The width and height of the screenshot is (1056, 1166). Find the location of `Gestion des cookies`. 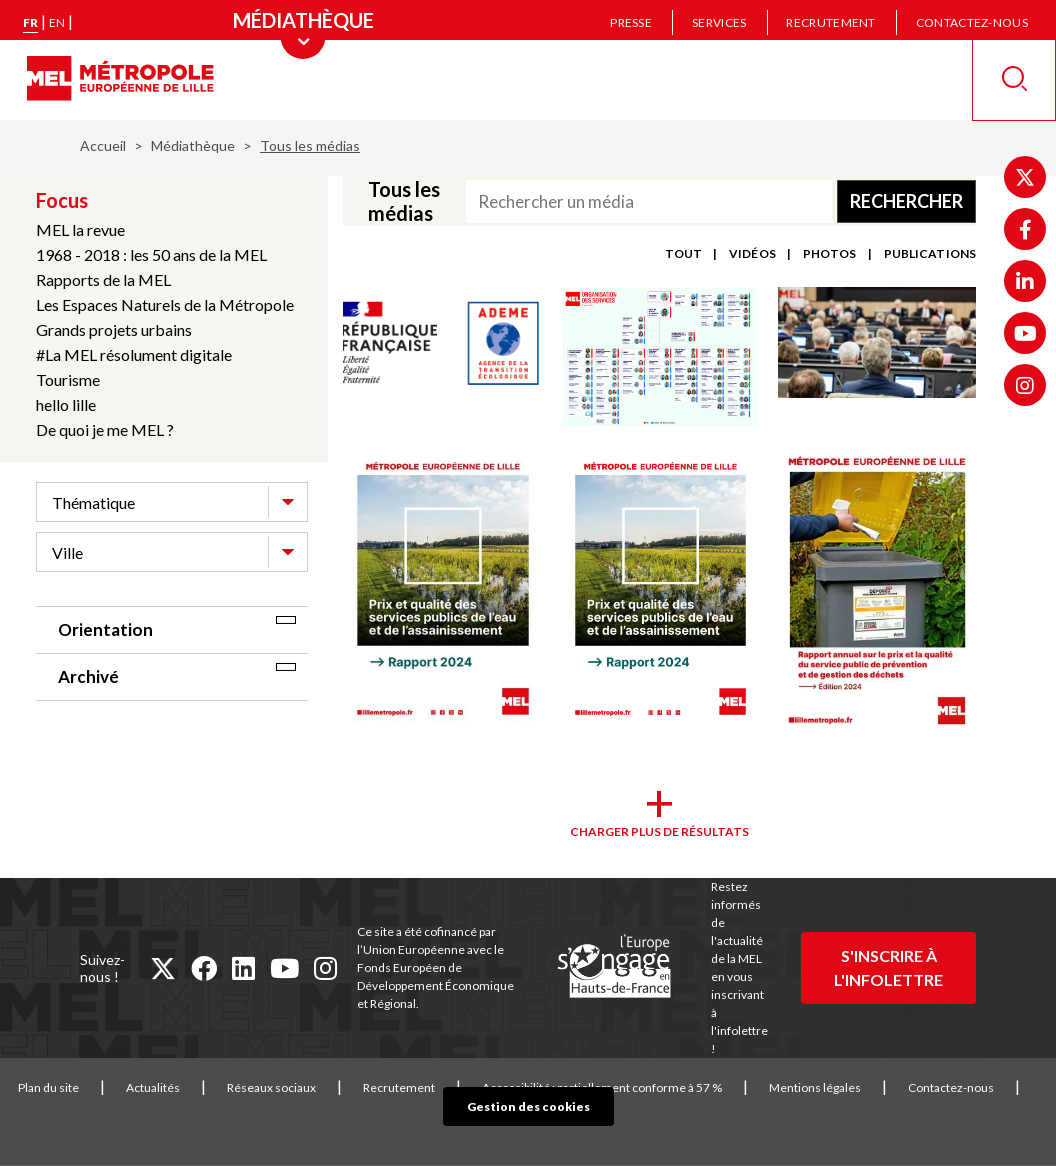

Gestion des cookies is located at coordinates (528, 1106).